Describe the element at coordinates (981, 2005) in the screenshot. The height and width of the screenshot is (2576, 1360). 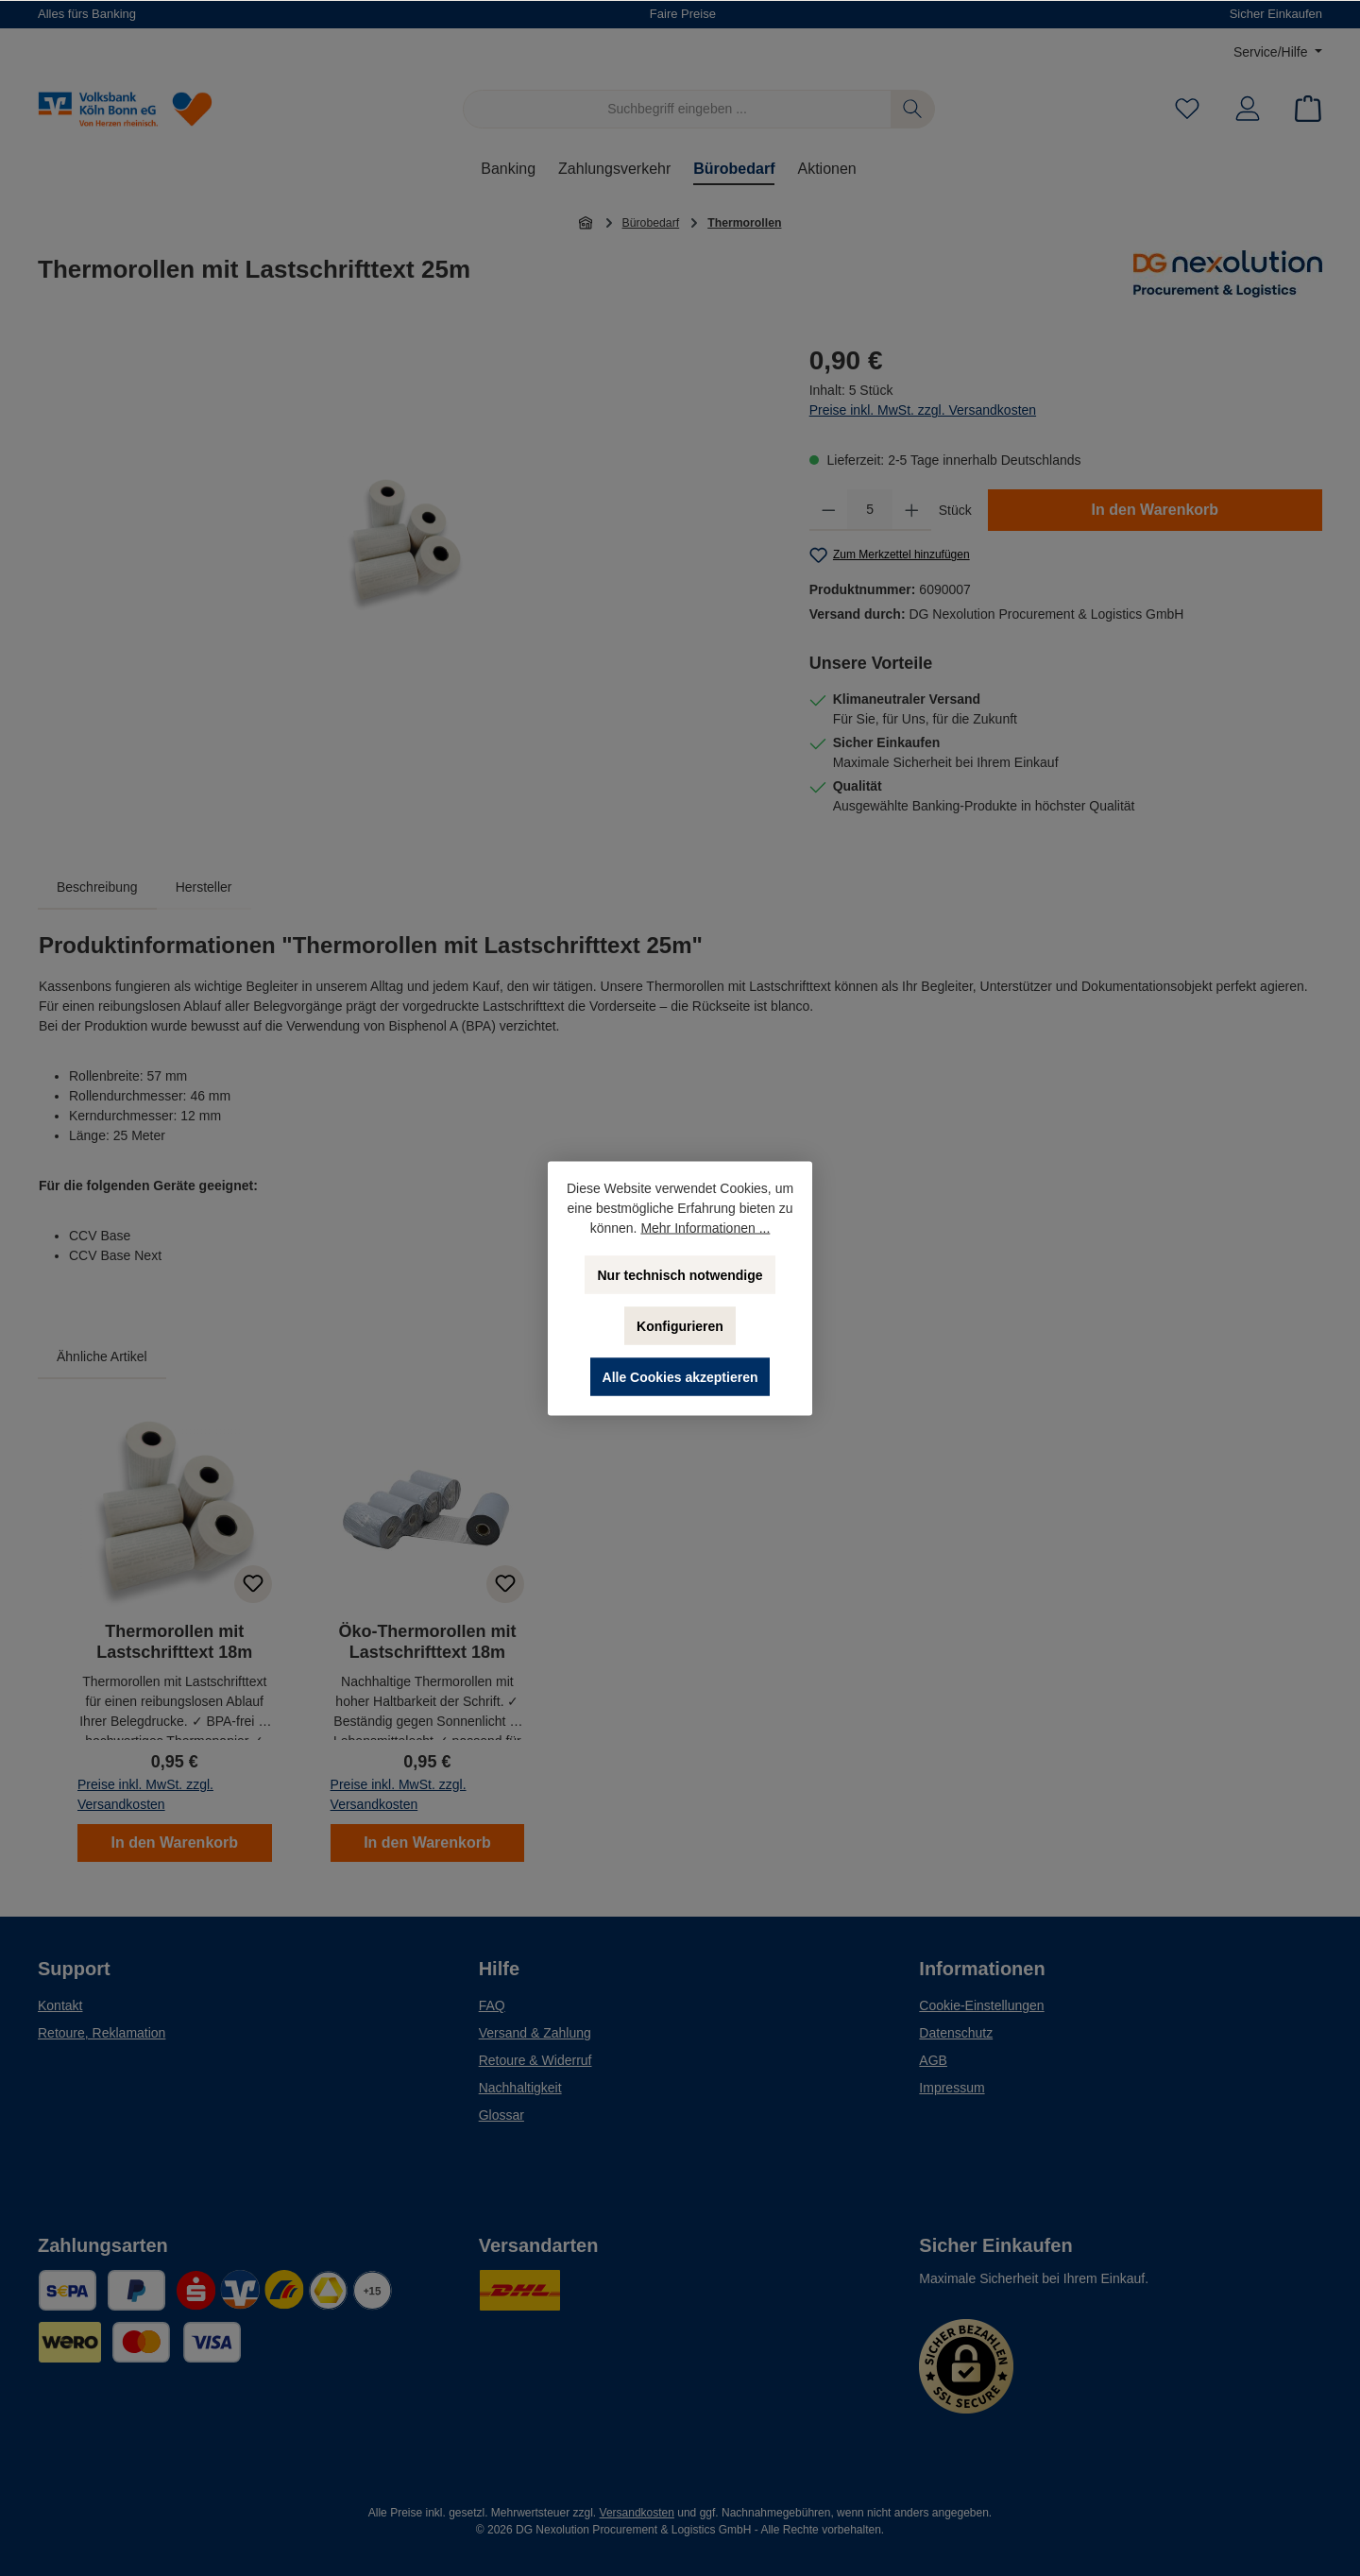
I see `Cookie-Einstellungen` at that location.